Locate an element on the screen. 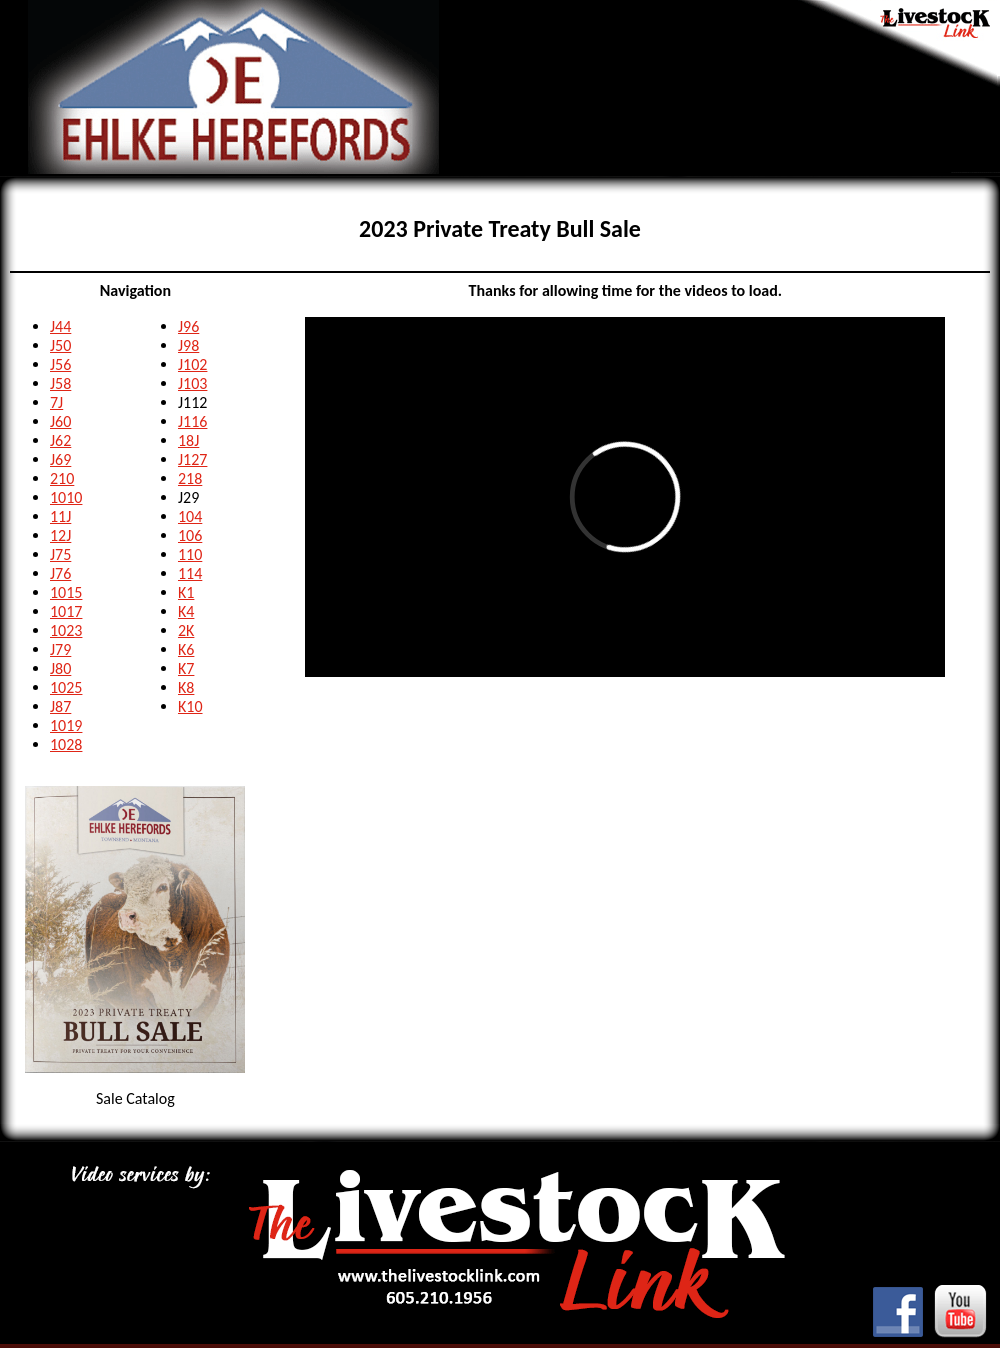  1023 is located at coordinates (66, 630).